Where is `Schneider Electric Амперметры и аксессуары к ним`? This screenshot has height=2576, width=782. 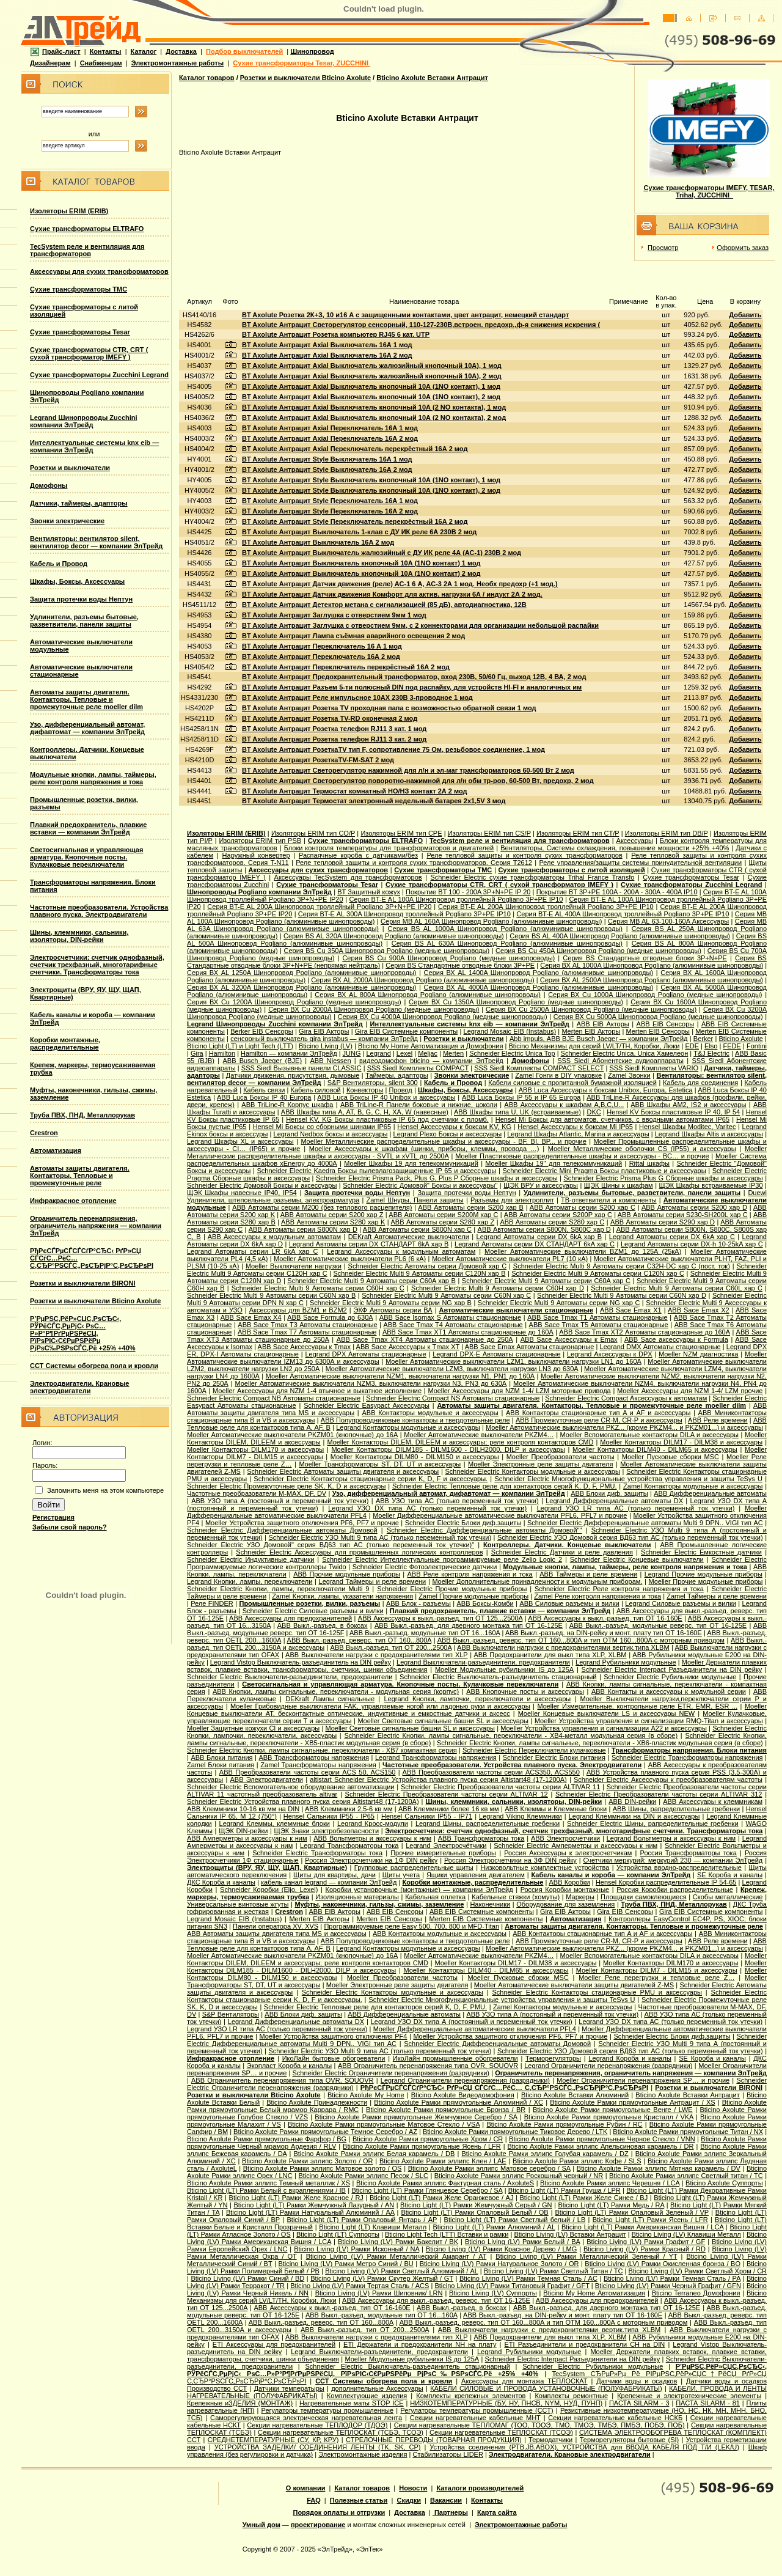 Schneider Electric Амперметры и аксессуары к ним is located at coordinates (575, 1845).